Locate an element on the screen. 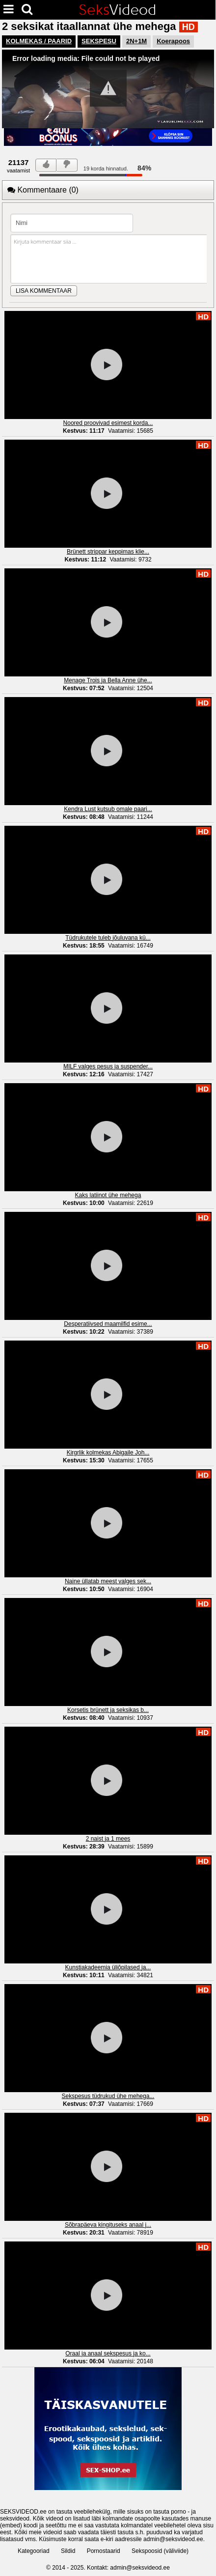  Sekspesus tüdrukud ühe mehega... is located at coordinates (108, 2096).